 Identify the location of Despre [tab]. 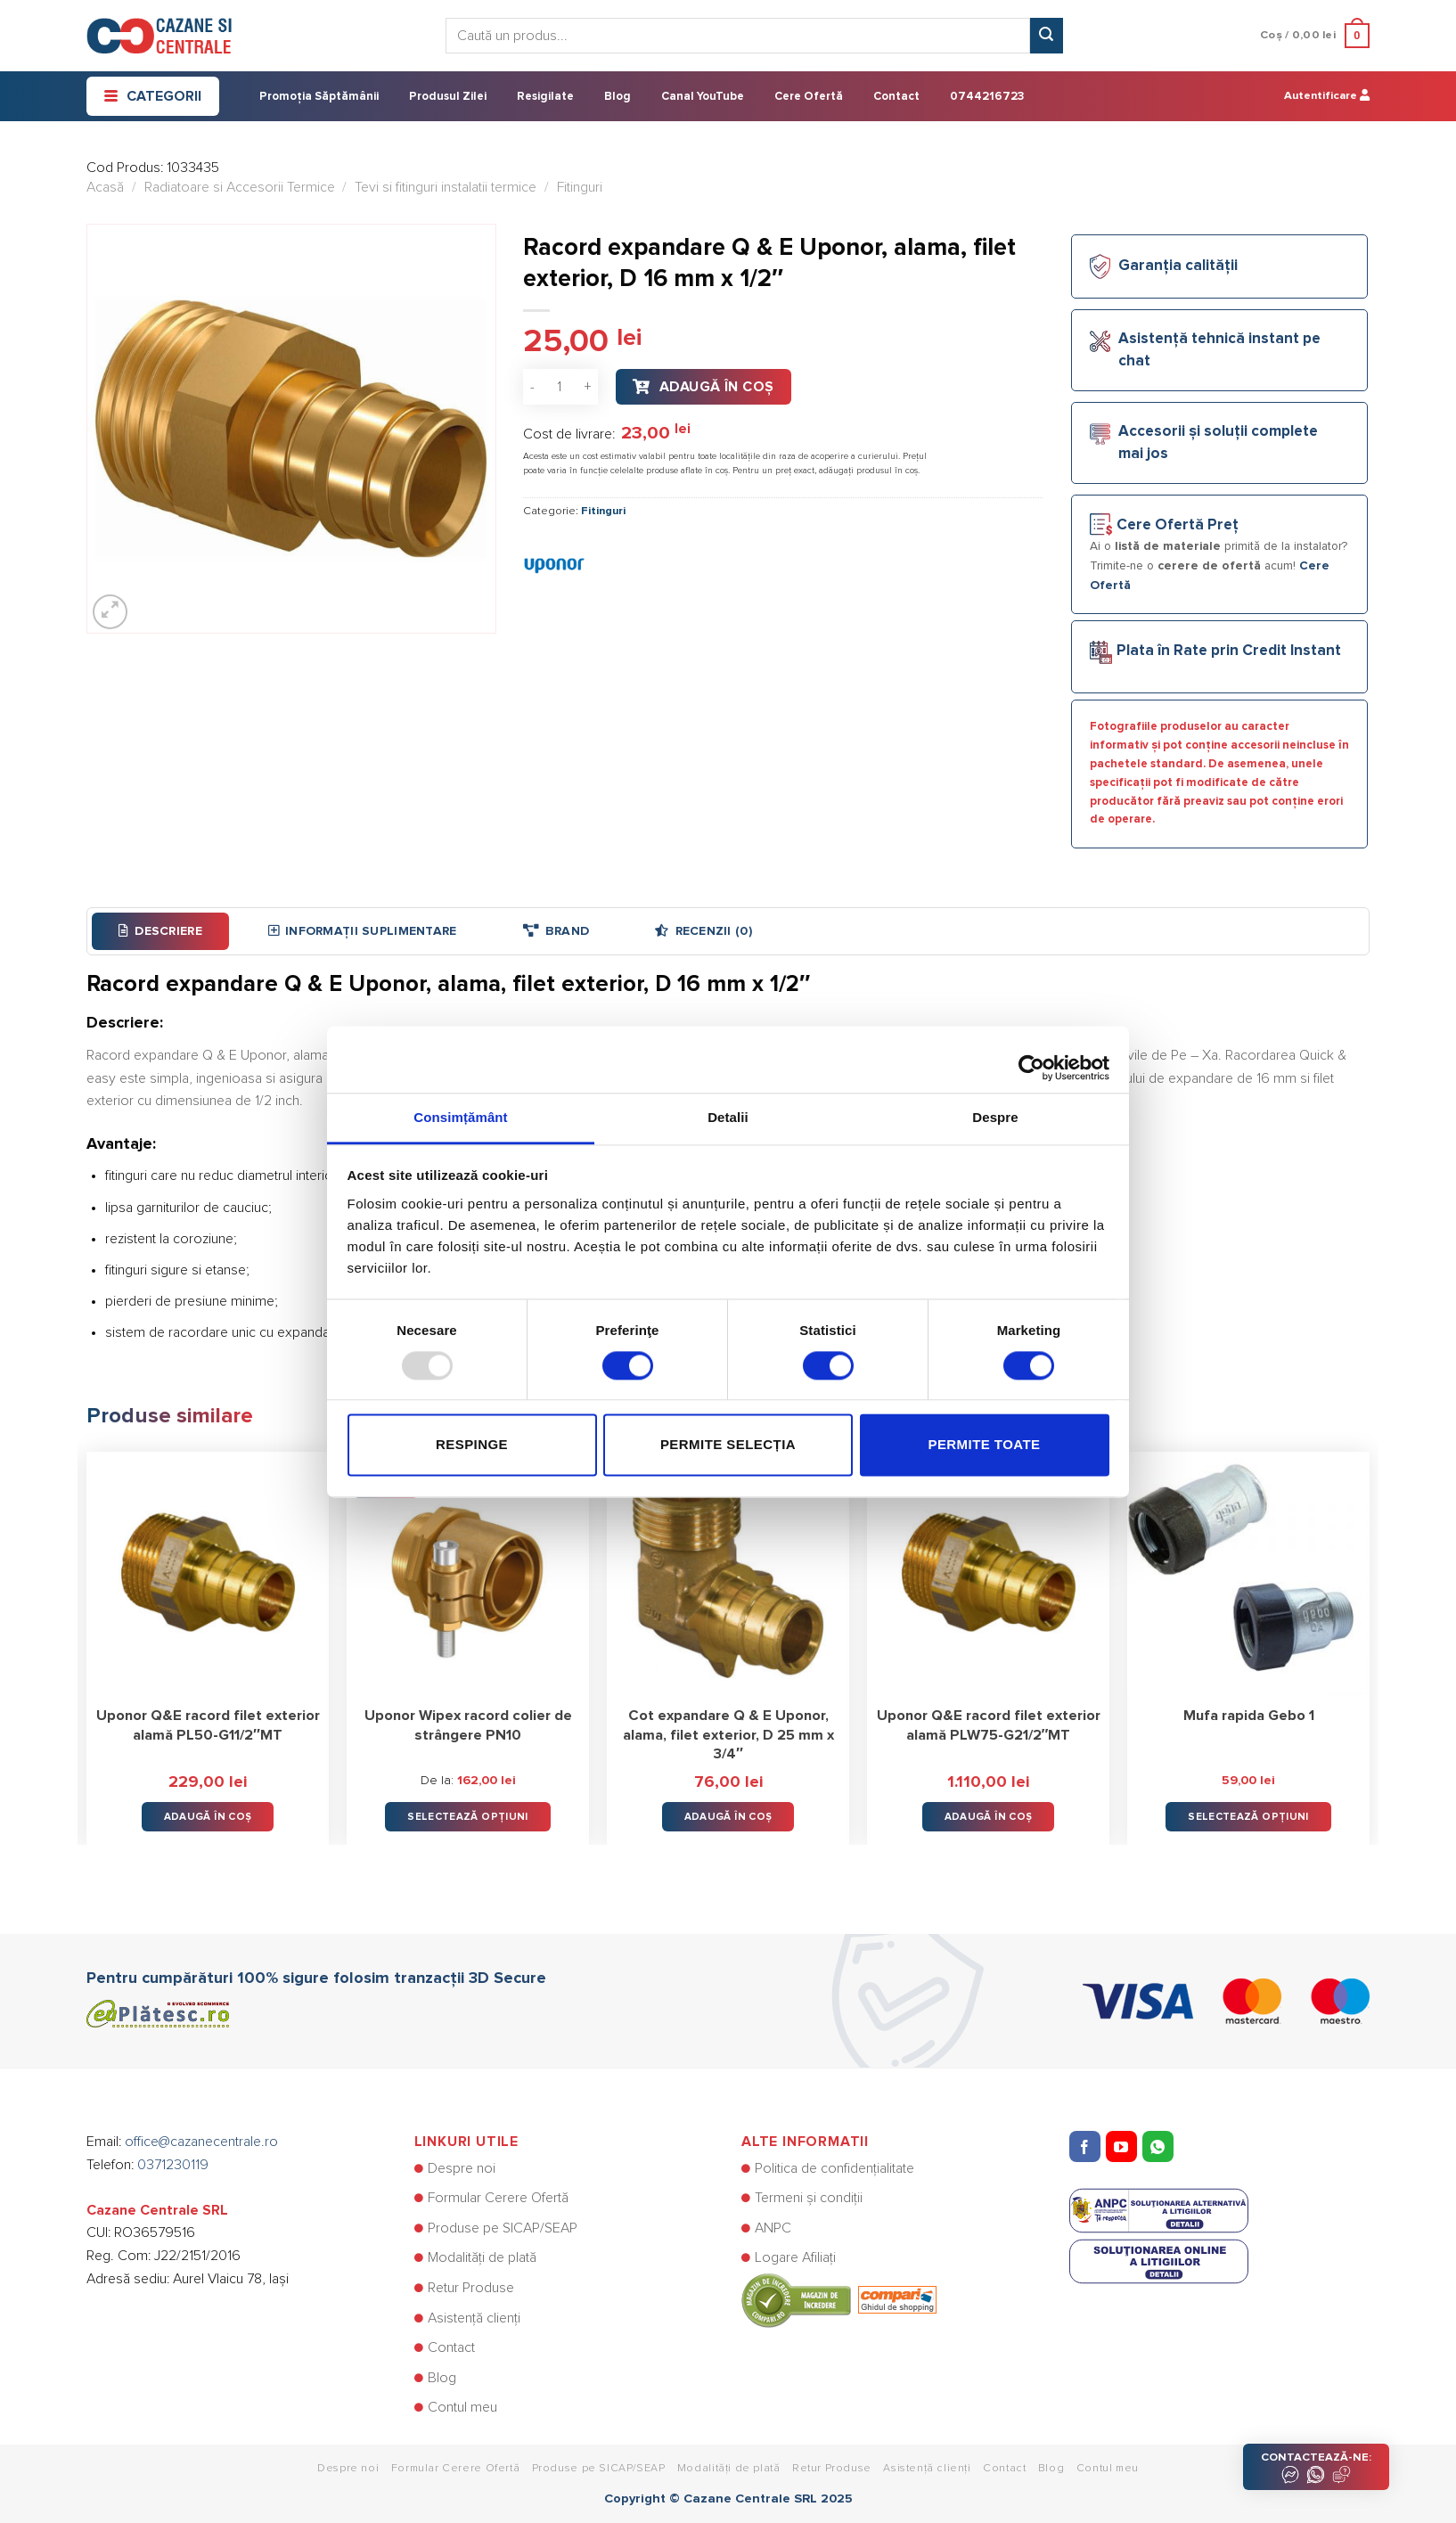
(995, 1117).